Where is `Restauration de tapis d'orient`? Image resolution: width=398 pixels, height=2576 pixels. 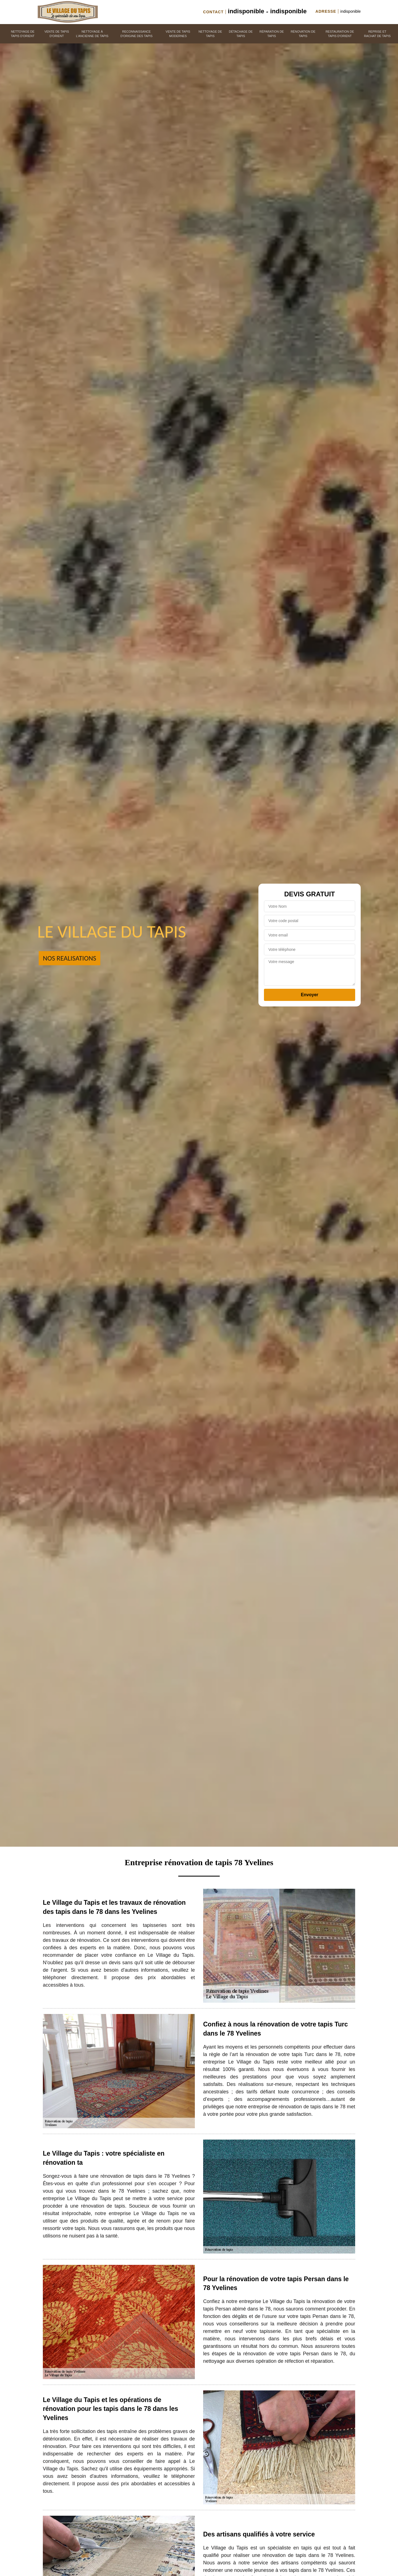
Restauration de tapis d'orient is located at coordinates (340, 34).